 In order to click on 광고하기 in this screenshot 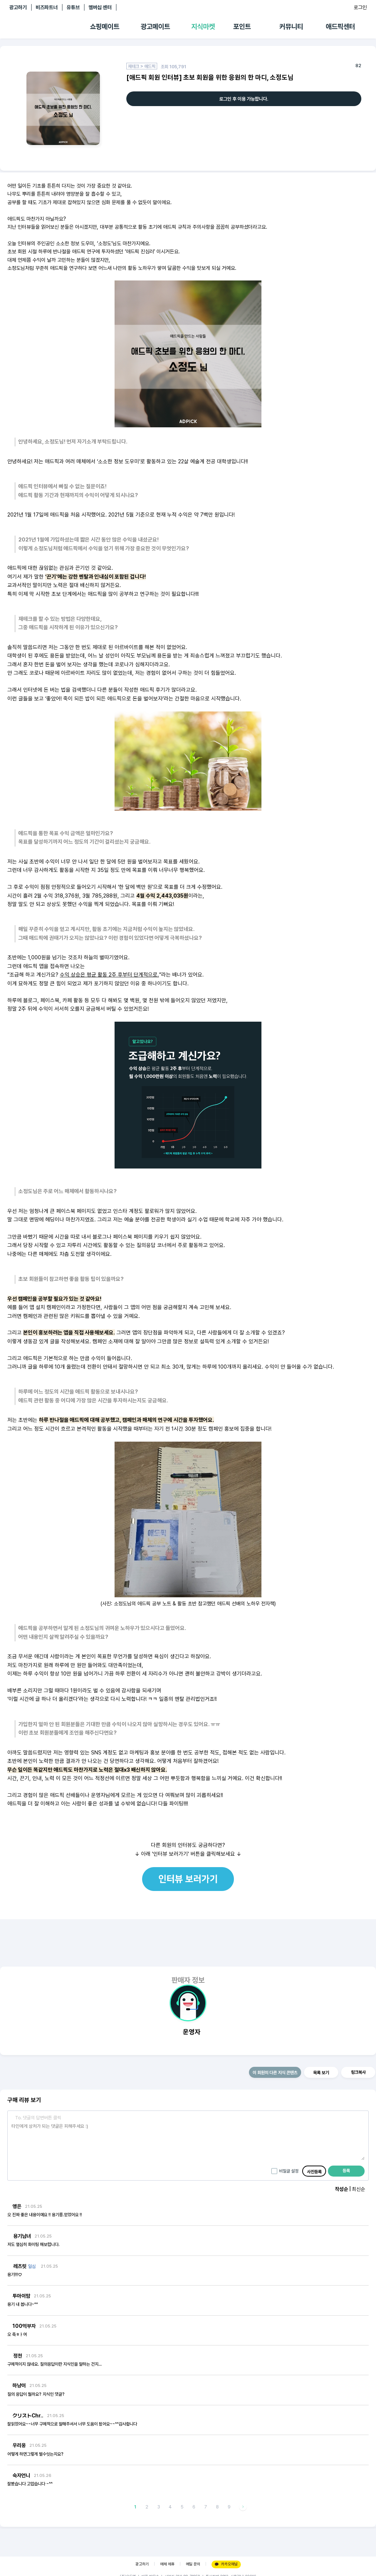, I will do `click(18, 7)`.